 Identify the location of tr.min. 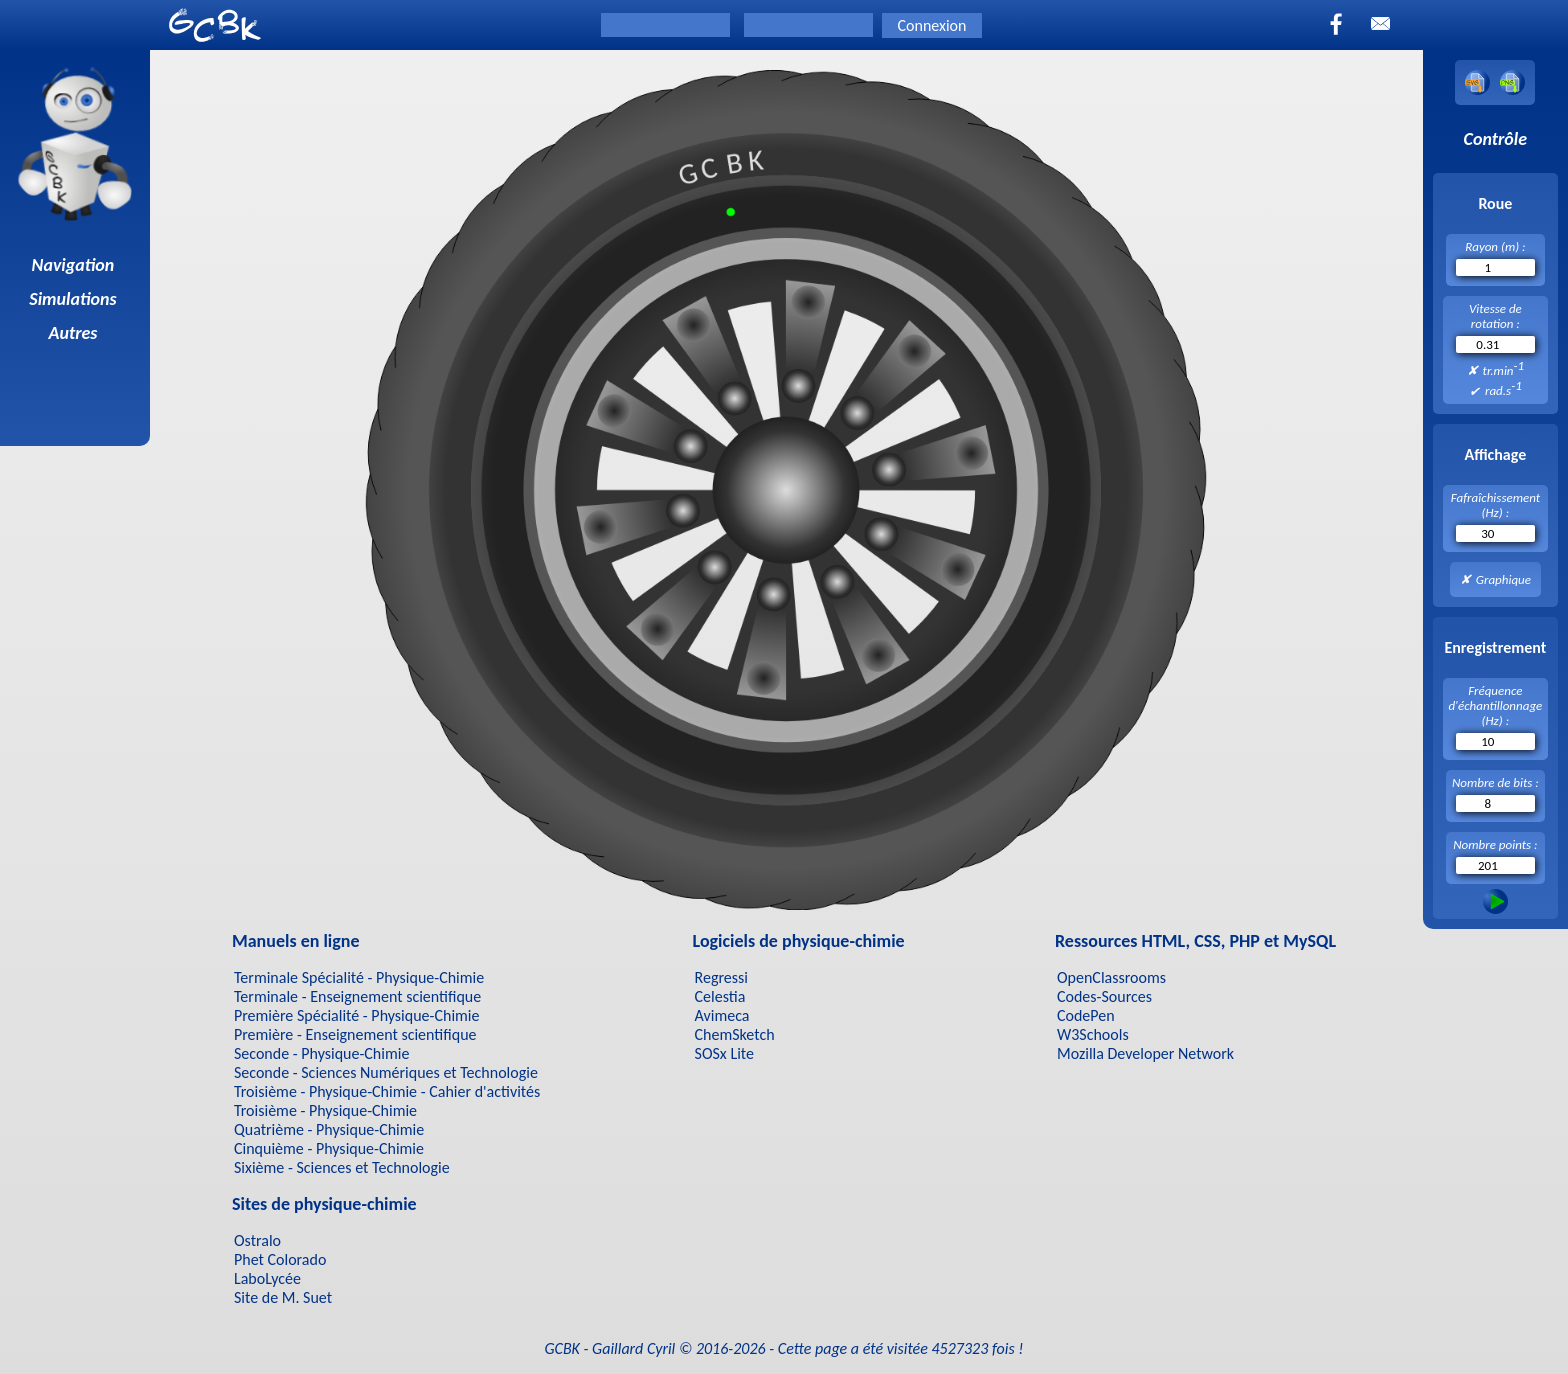
(1504, 368).